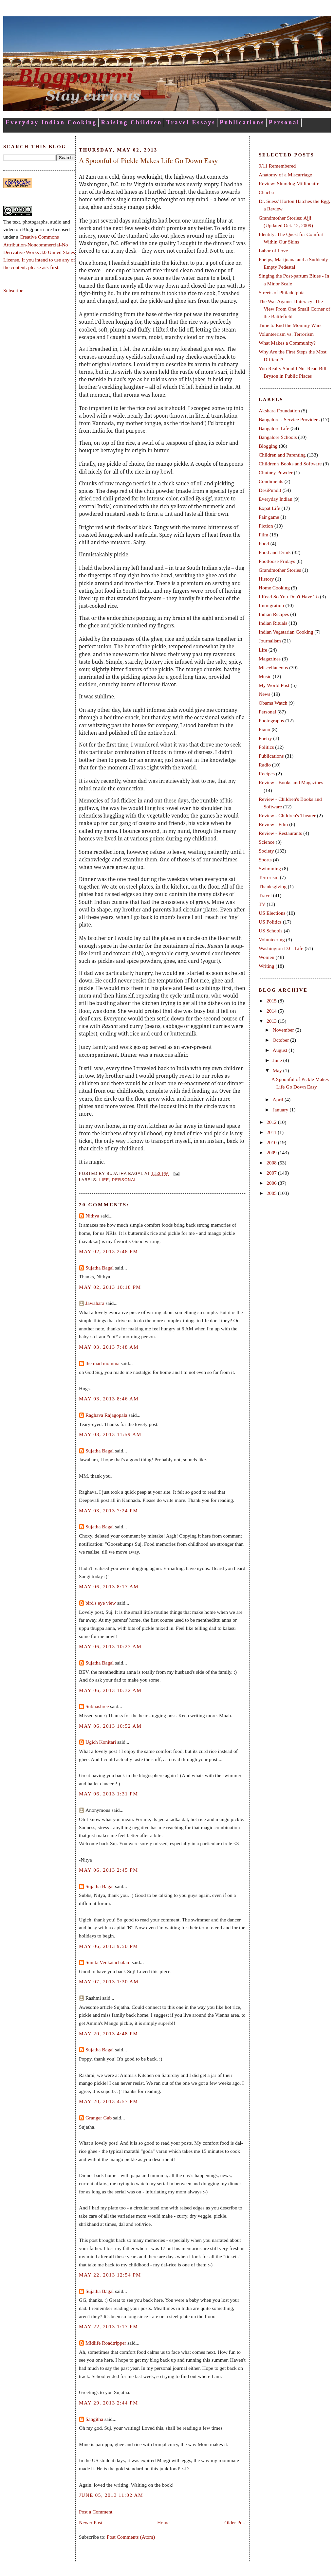 The image size is (334, 2576). What do you see at coordinates (271, 605) in the screenshot?
I see `Immigration` at bounding box center [271, 605].